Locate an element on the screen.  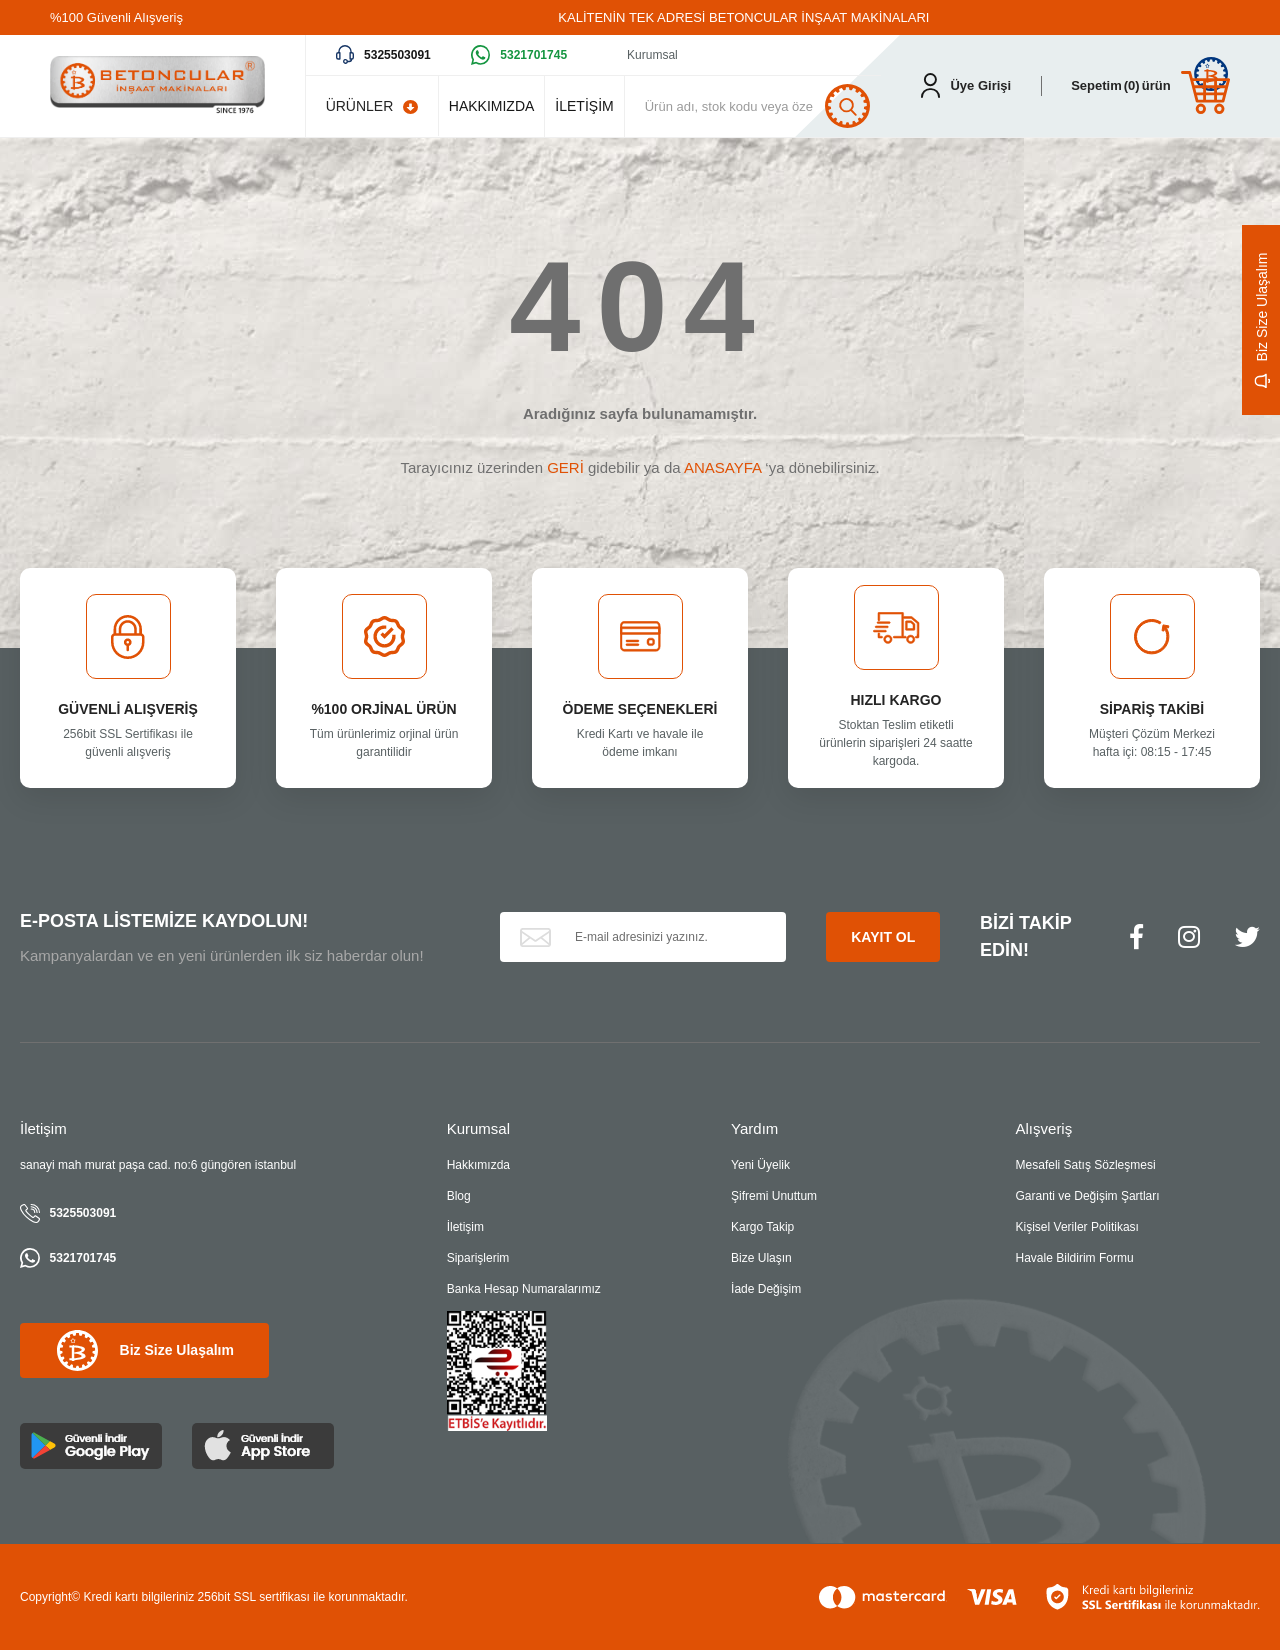
ANASAYFA is located at coordinates (722, 467).